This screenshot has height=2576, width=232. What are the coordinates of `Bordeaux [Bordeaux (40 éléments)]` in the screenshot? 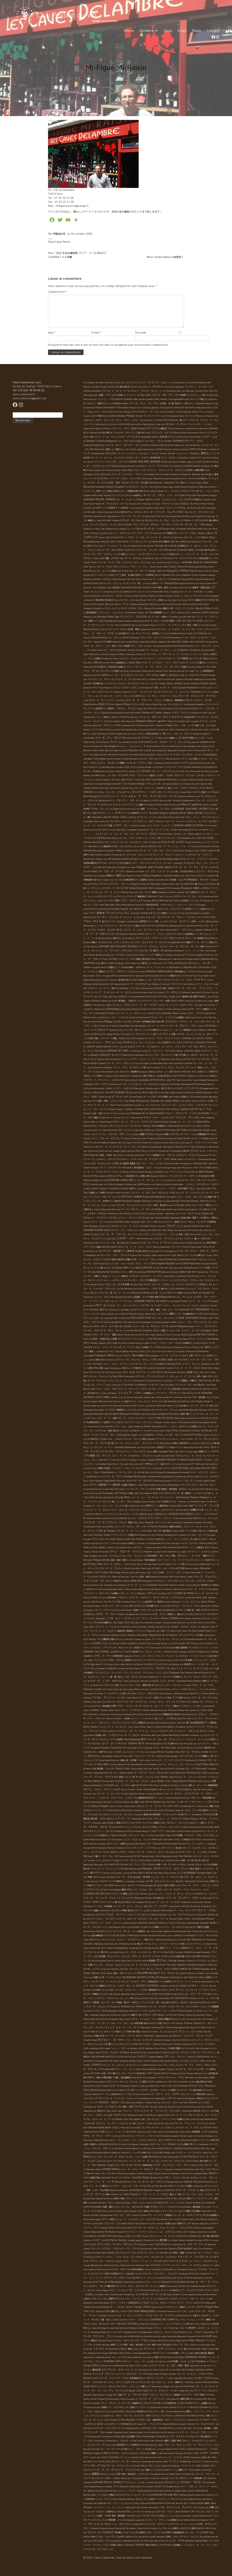 It's located at (114, 1009).